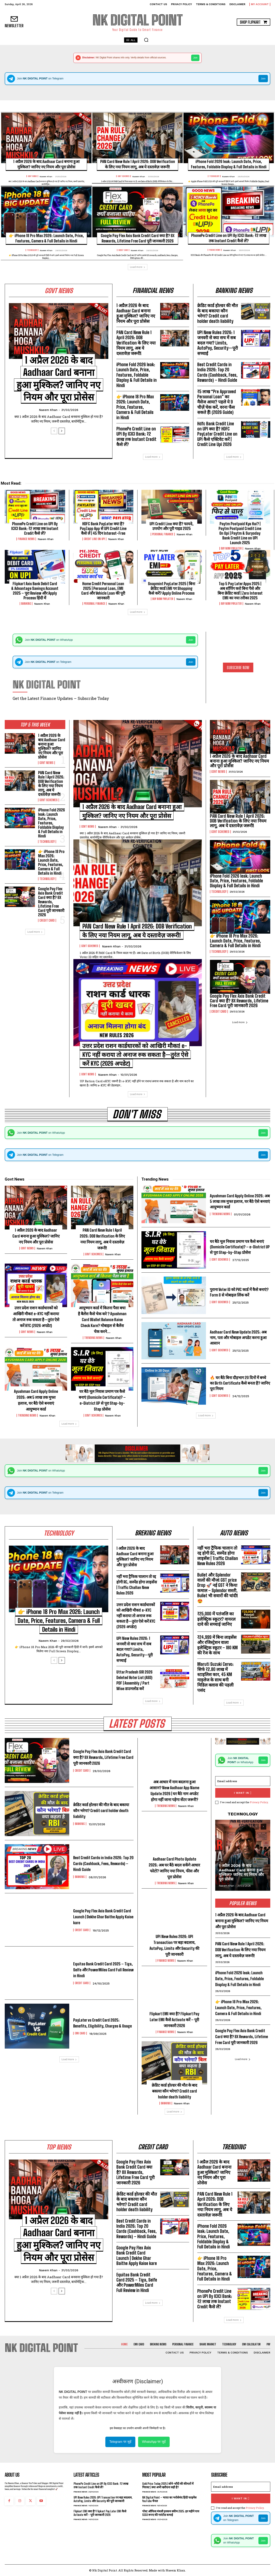  Describe the element at coordinates (154, 2441) in the screenshot. I see `WhatsApp पर जुड़ें` at that location.